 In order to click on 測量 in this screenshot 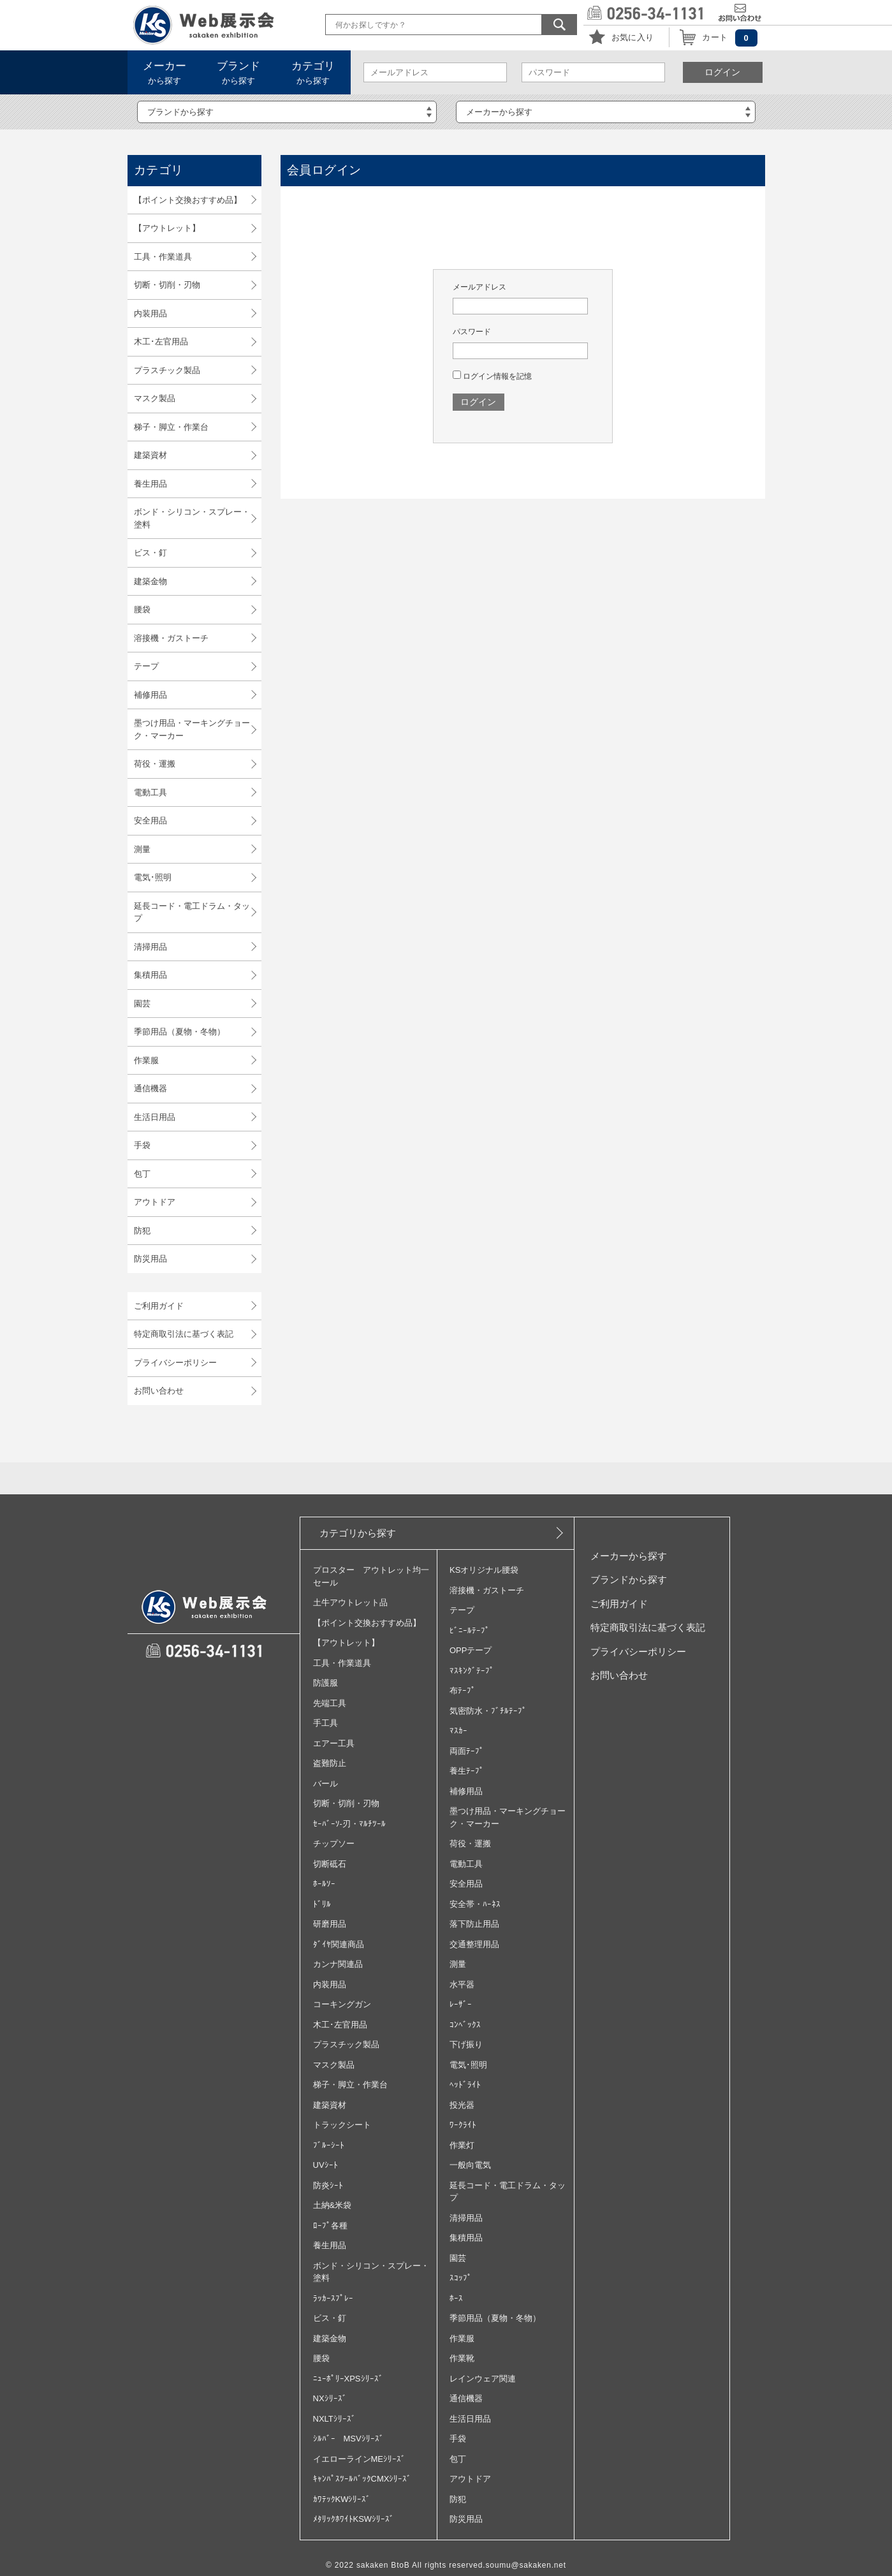, I will do `click(142, 849)`.